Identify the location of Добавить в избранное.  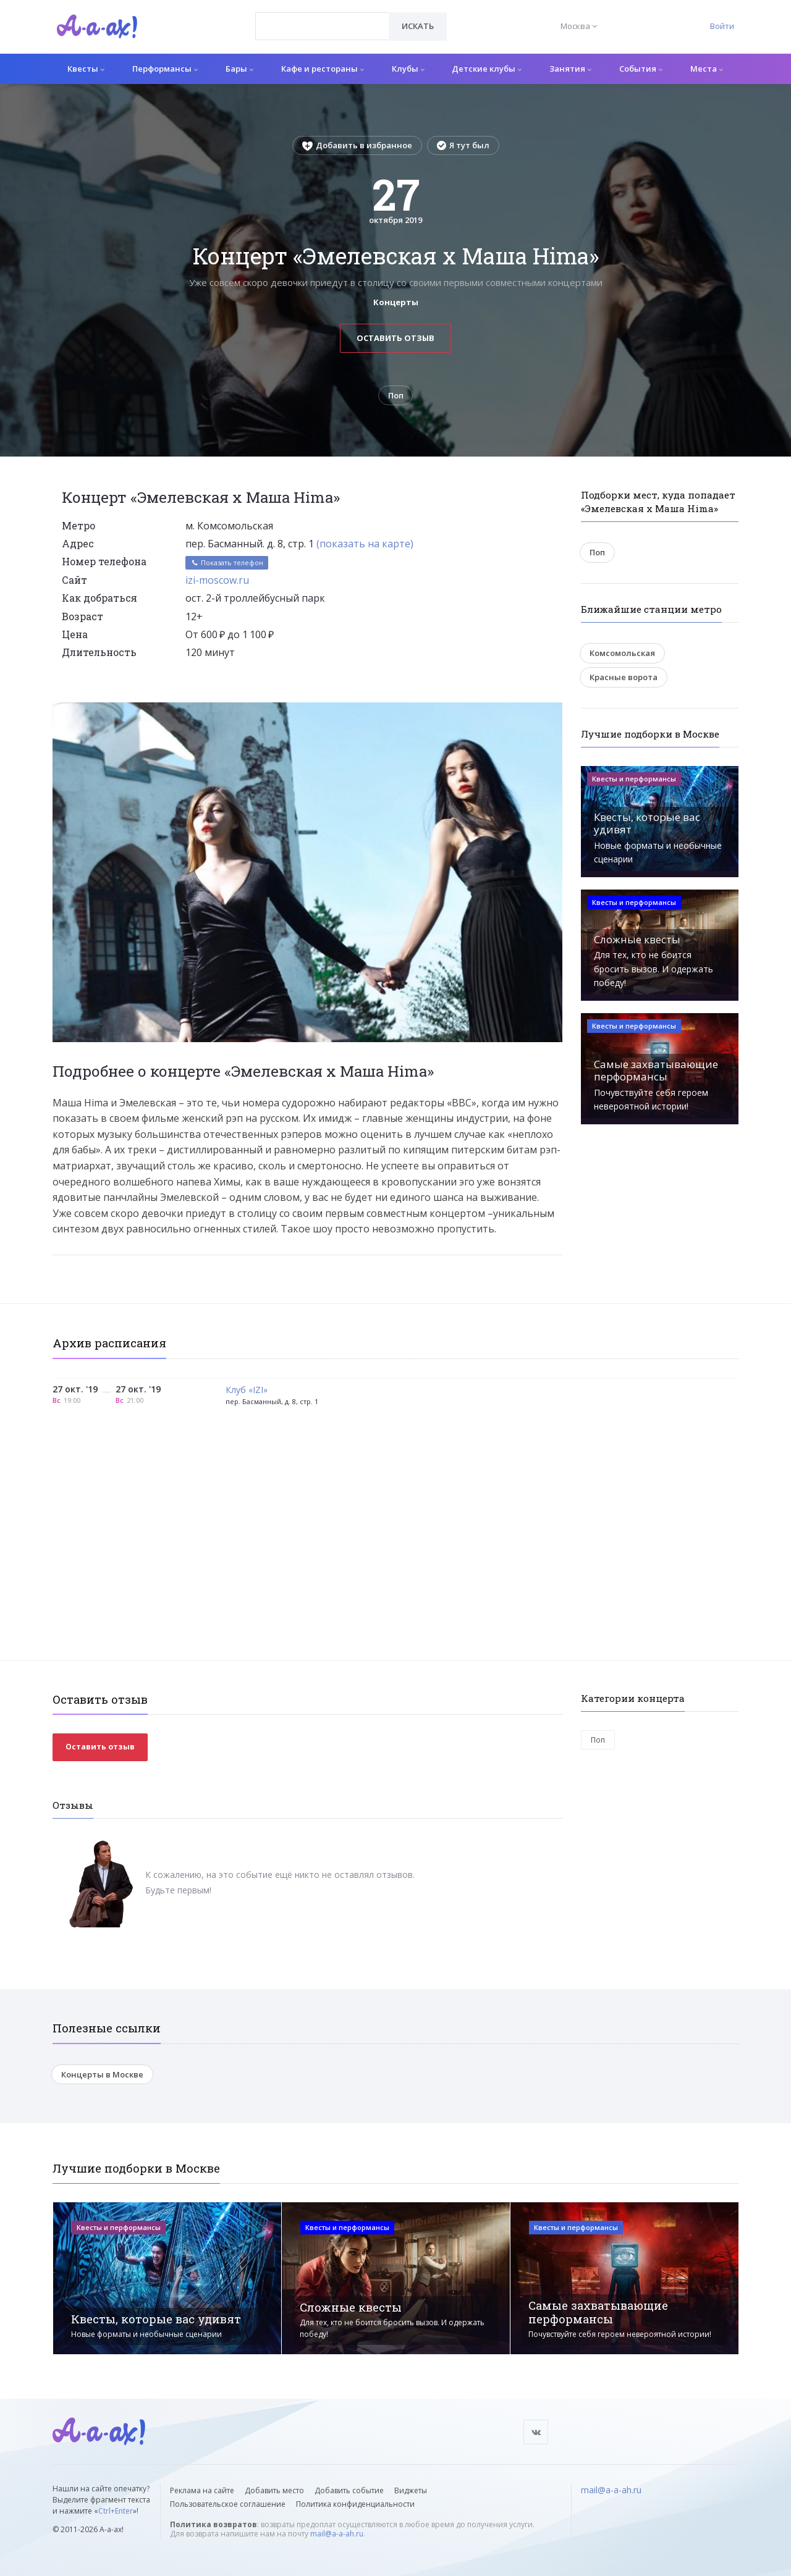
(357, 145).